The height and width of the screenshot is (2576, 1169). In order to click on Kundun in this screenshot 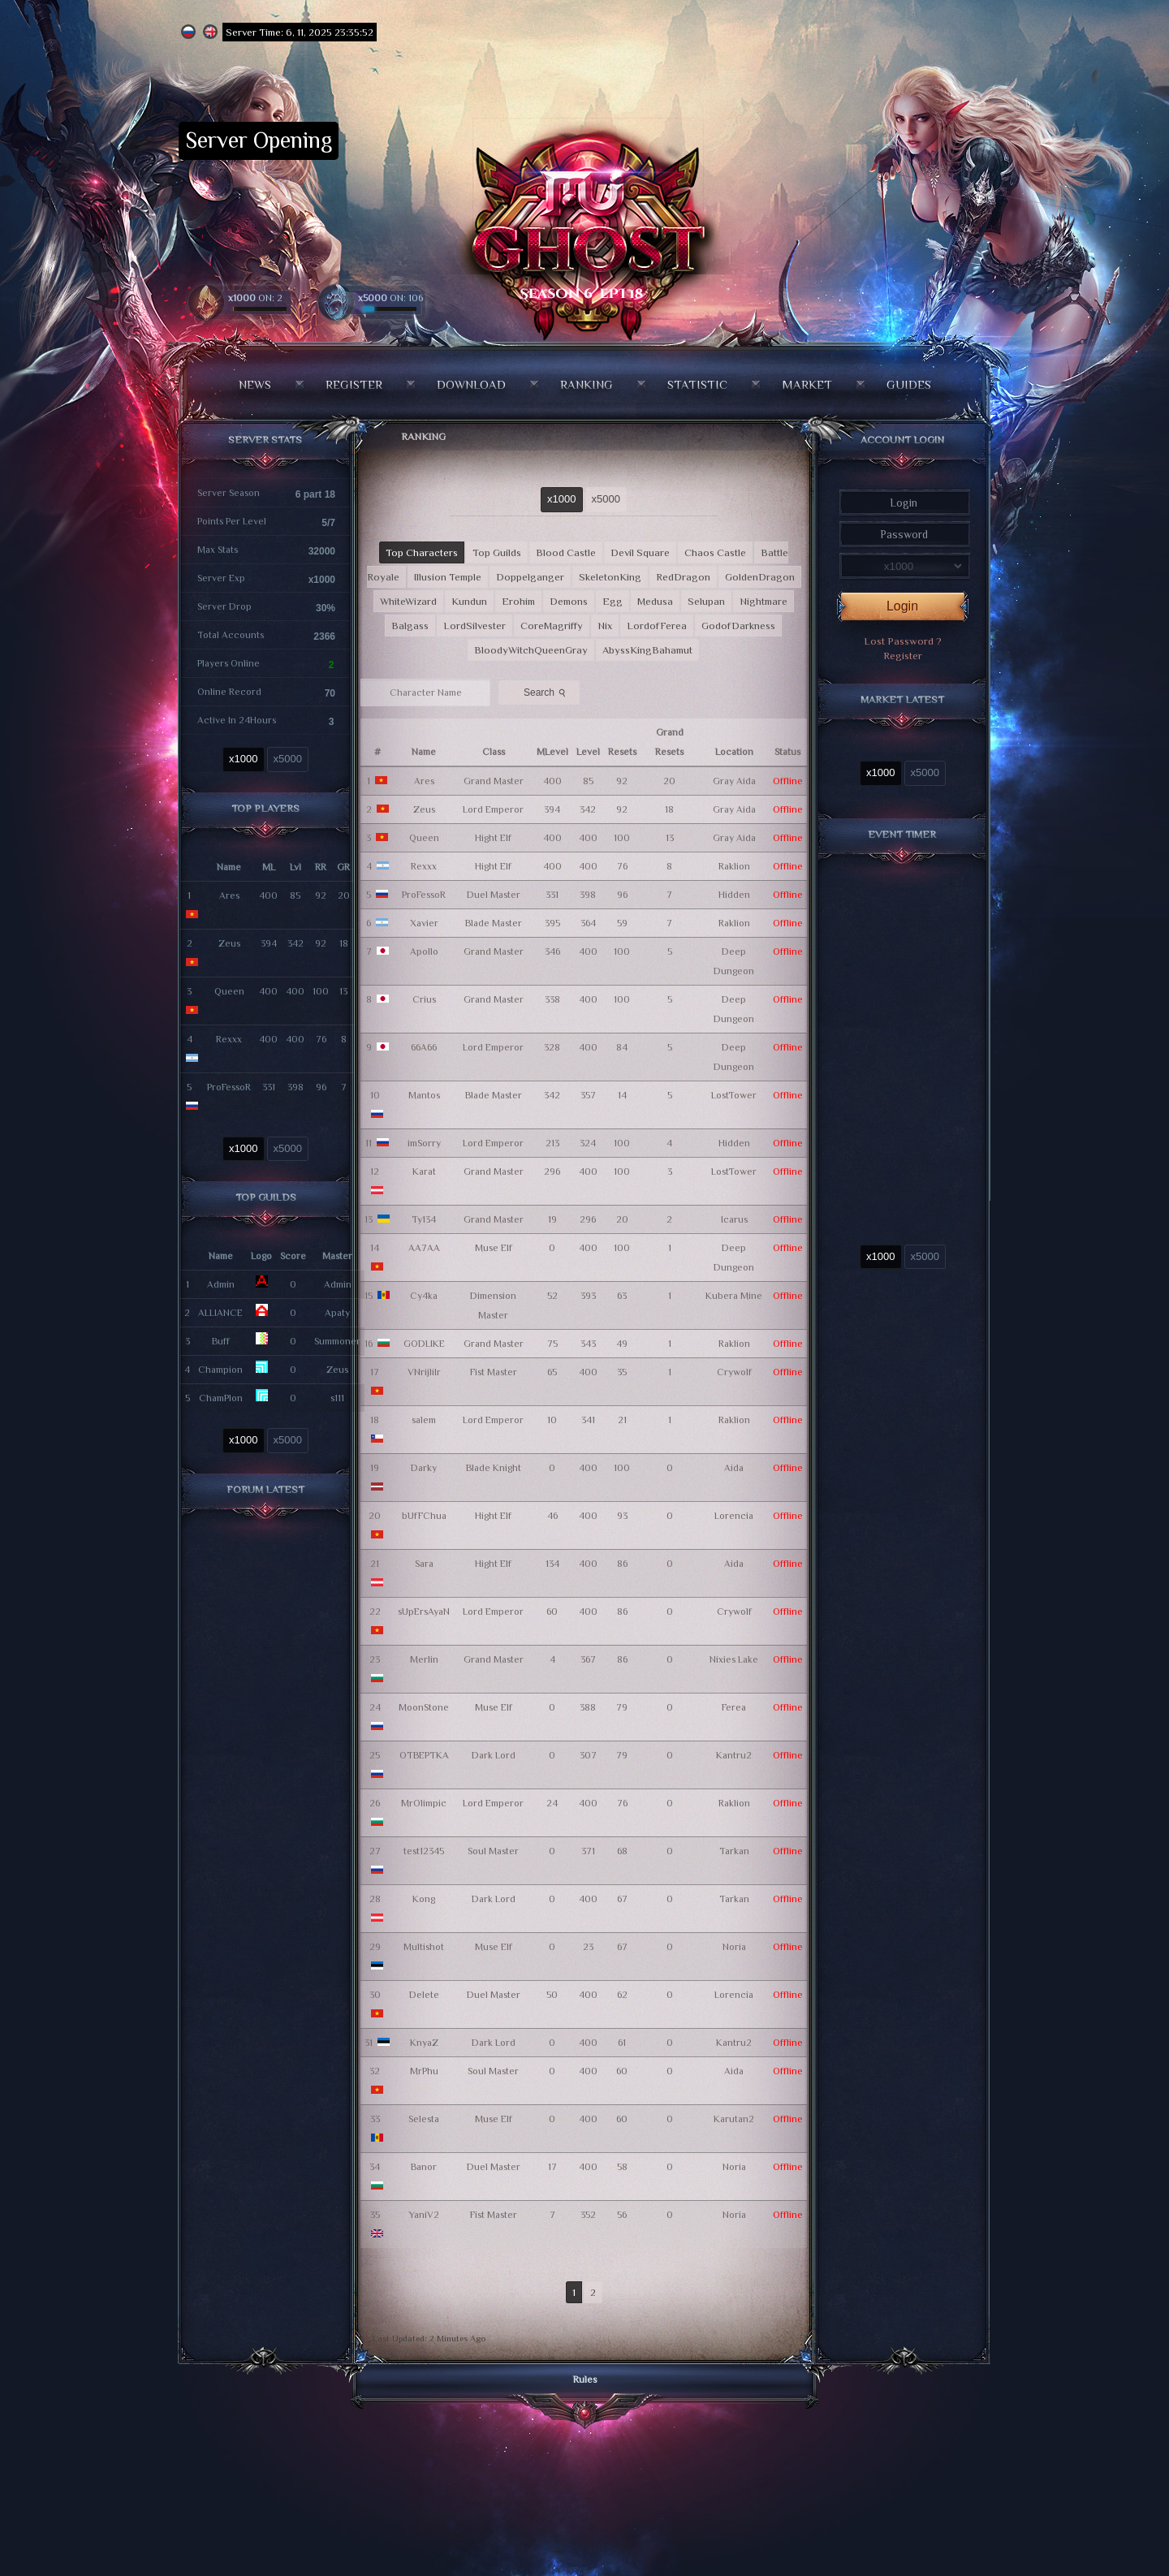, I will do `click(469, 601)`.